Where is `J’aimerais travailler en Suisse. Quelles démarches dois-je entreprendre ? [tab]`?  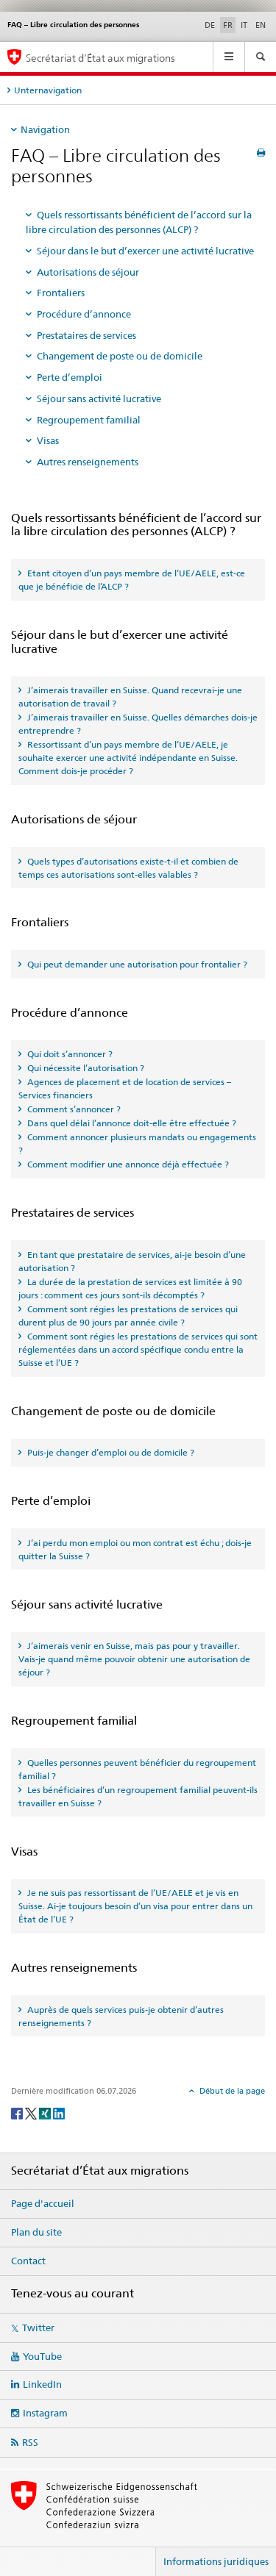
J’aimerais travailler en Suisse. Quelles démarches dois-je entreprendre ? [tab] is located at coordinates (138, 724).